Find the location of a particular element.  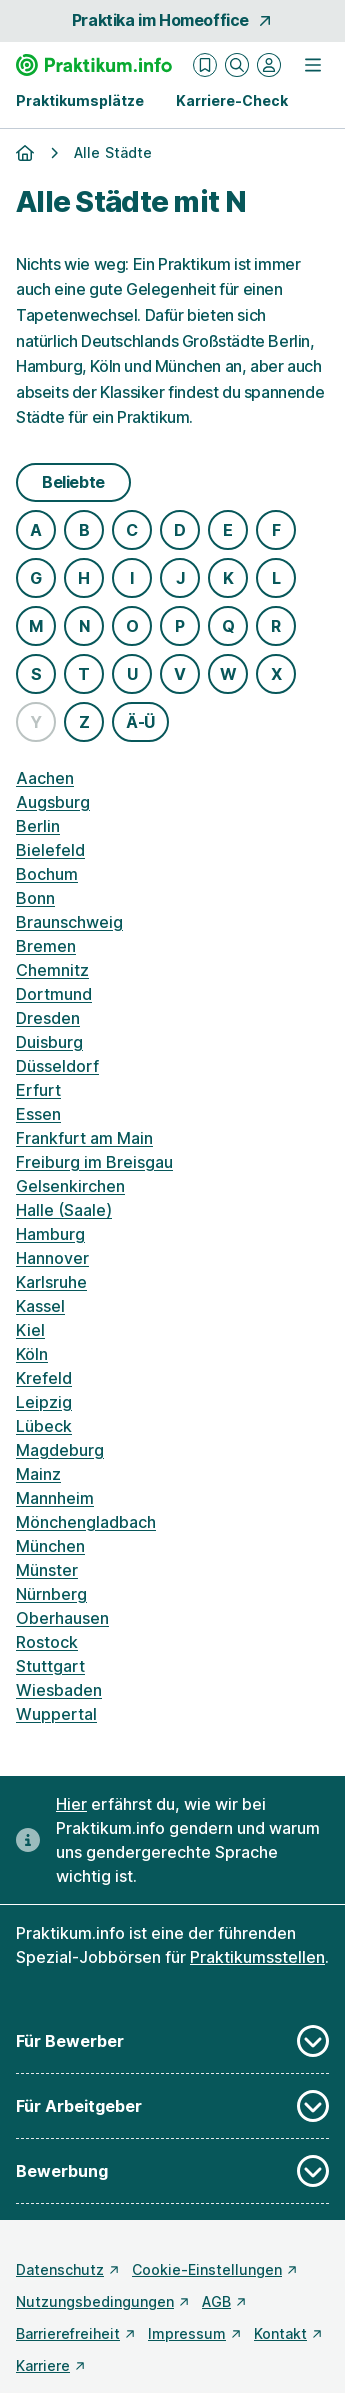

Gelsenkirchen is located at coordinates (70, 1186).